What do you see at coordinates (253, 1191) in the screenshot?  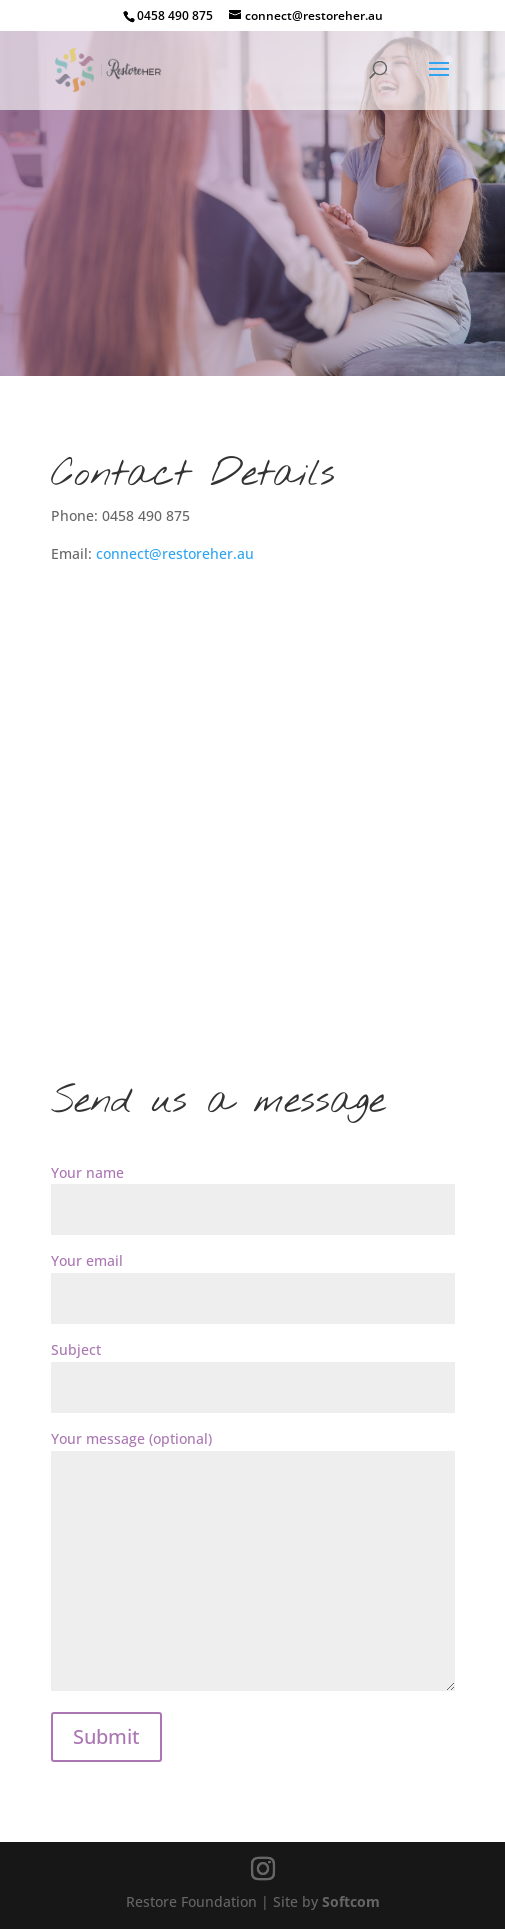 I see `Your name` at bounding box center [253, 1191].